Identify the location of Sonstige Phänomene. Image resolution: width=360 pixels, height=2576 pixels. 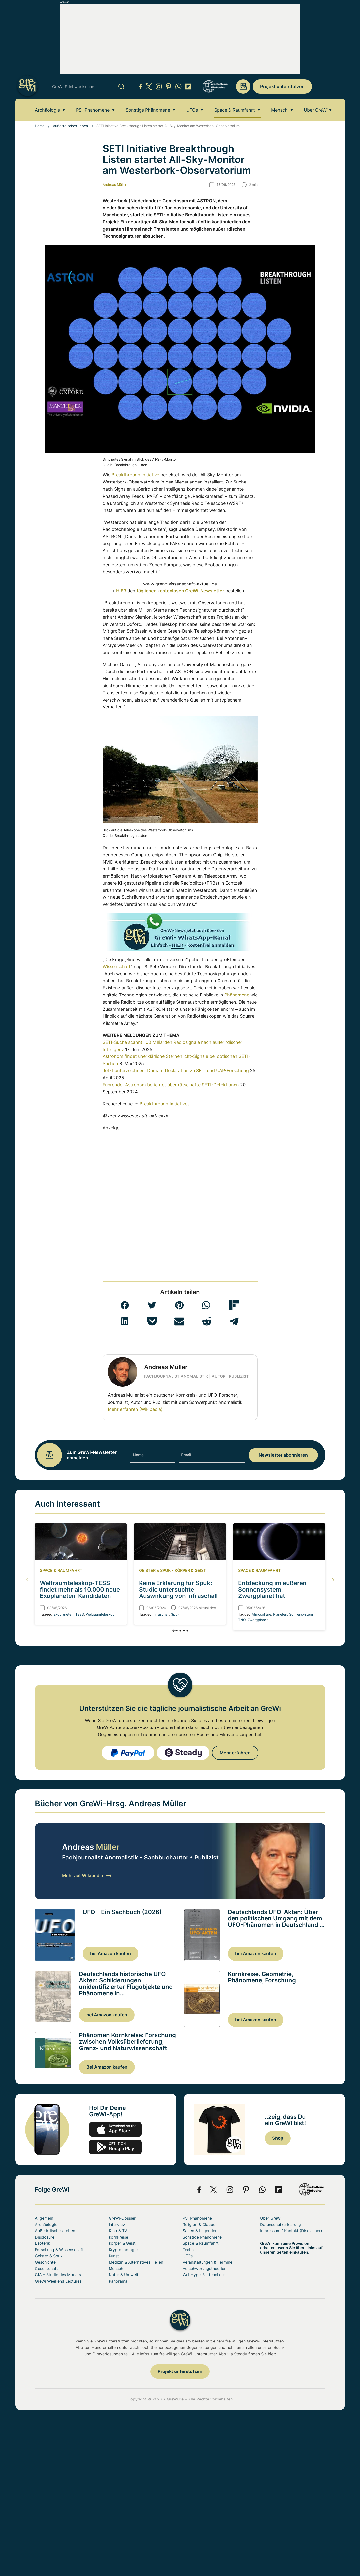
(148, 112).